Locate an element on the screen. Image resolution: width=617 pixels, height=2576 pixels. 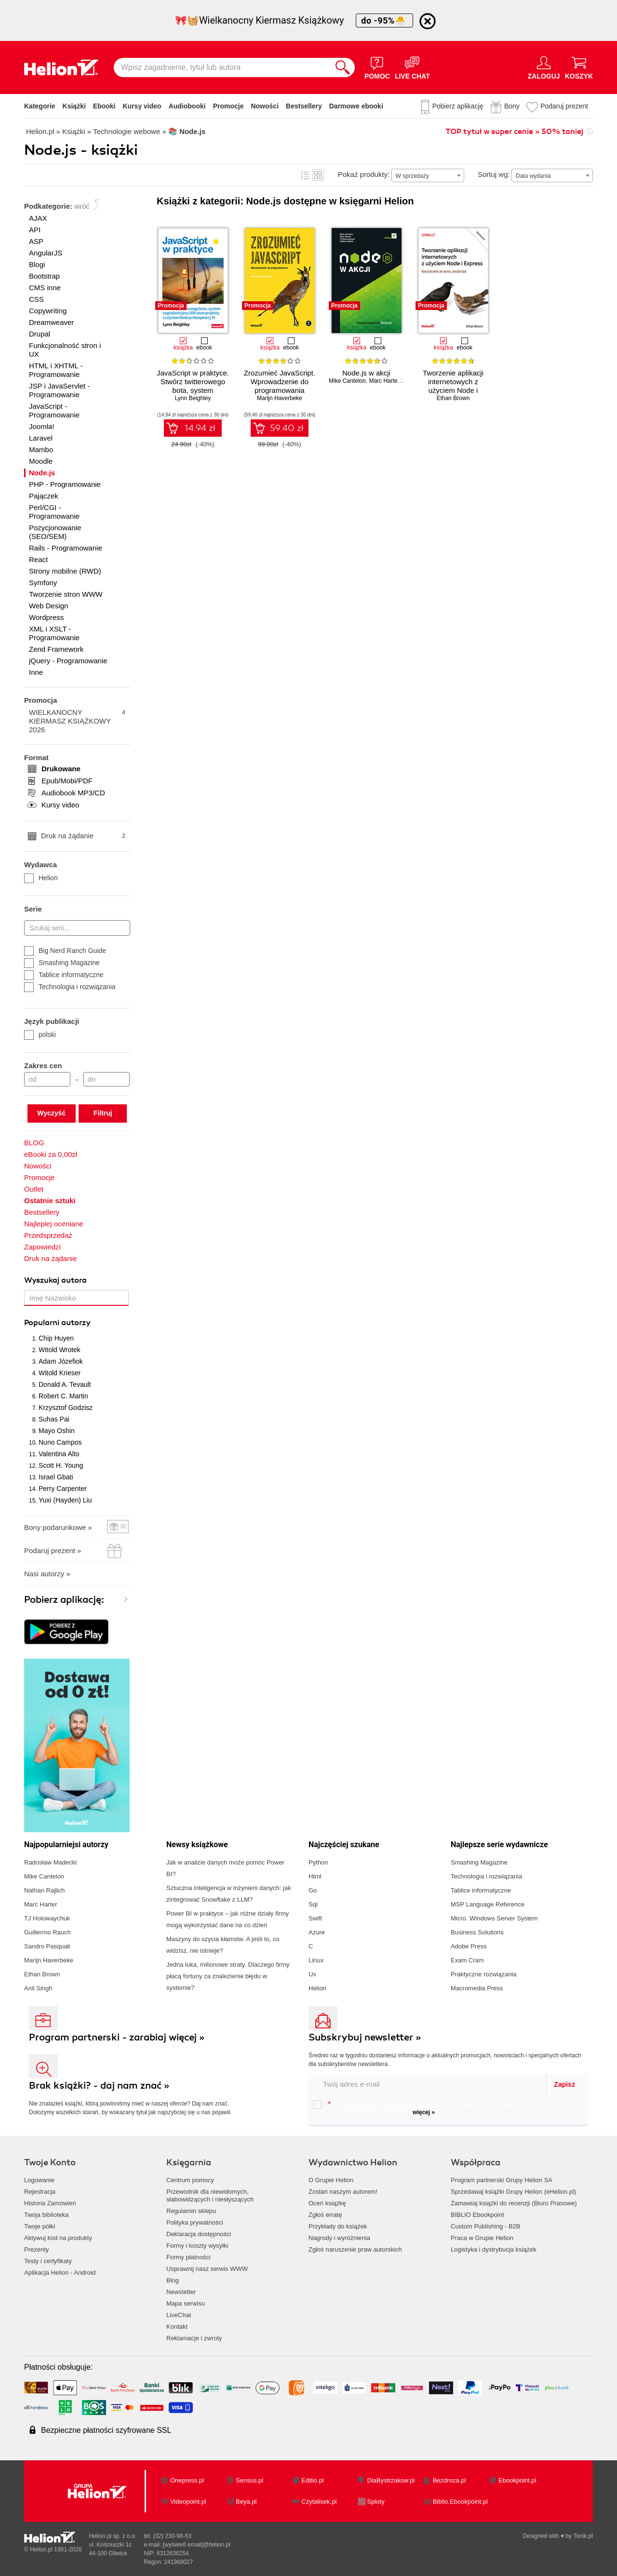
Joomla! is located at coordinates (41, 426).